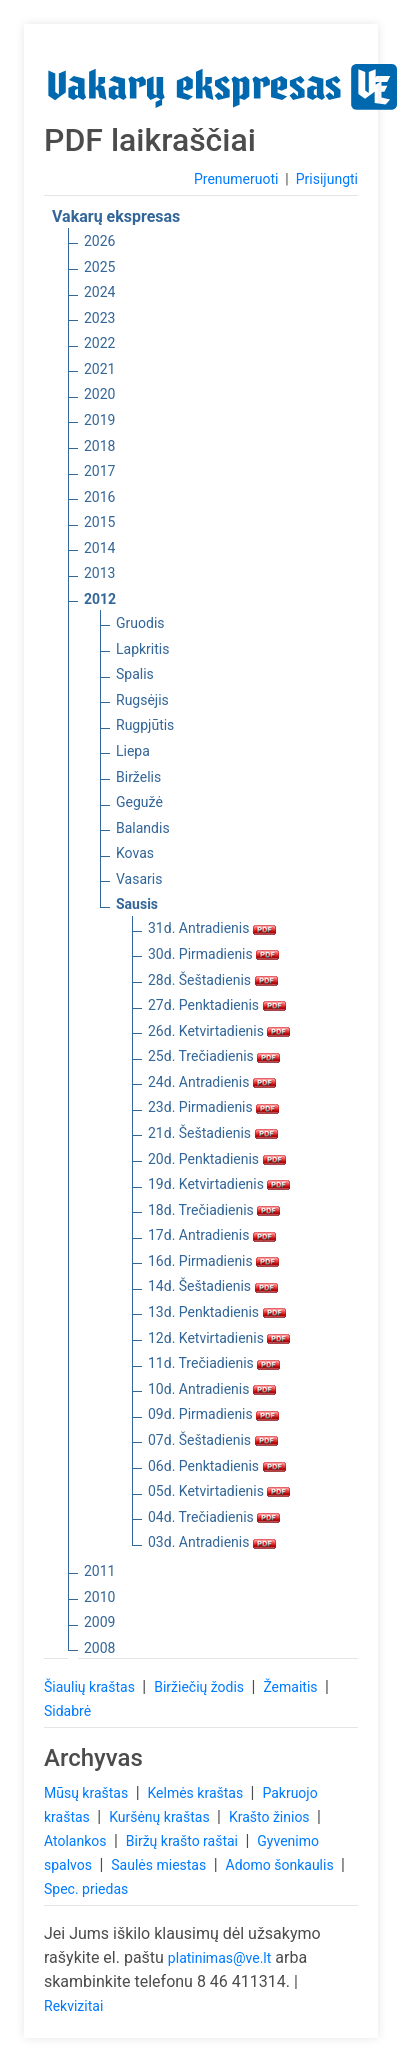  I want to click on 2020, so click(99, 394).